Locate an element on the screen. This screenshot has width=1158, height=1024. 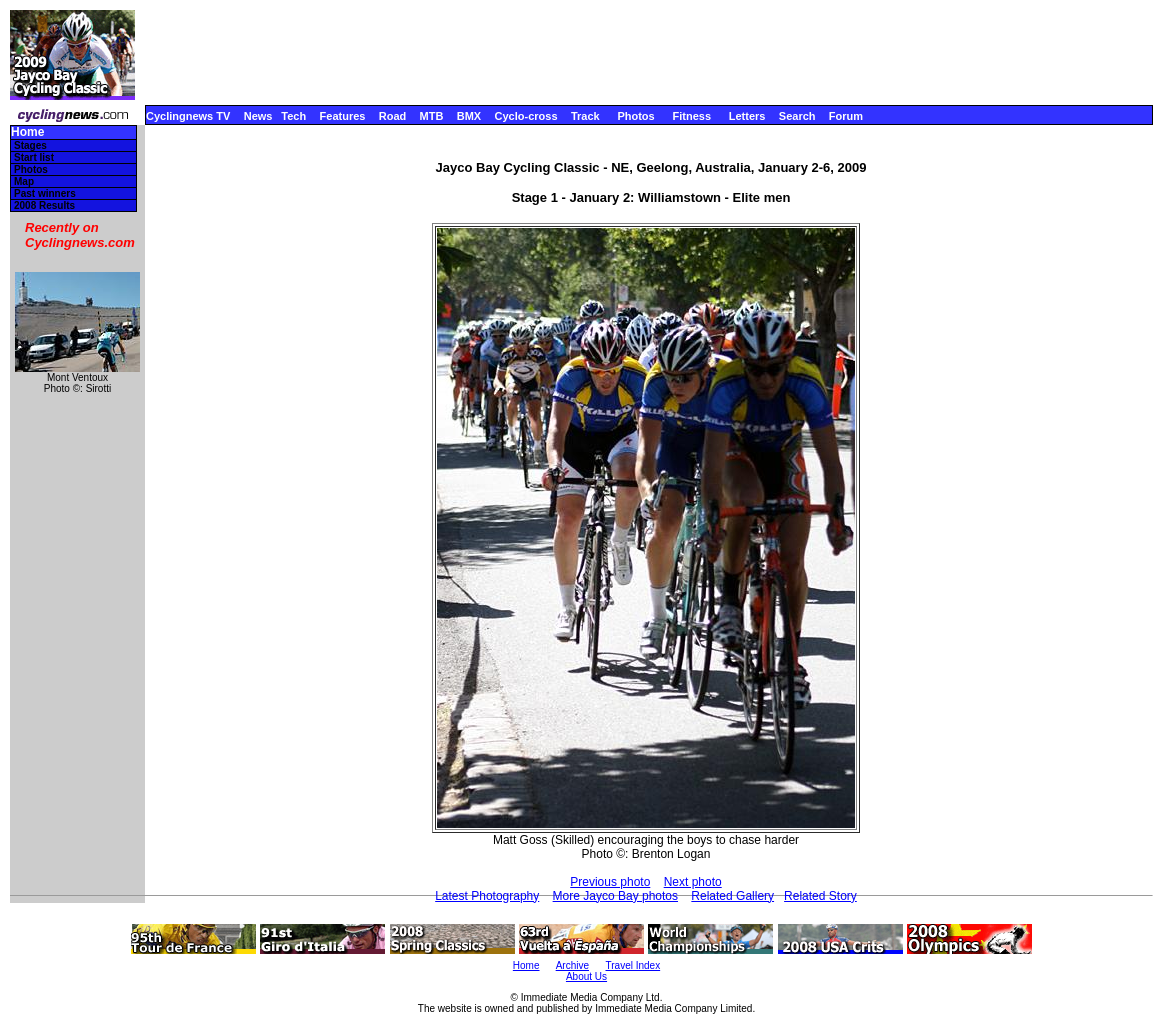
Cyclingnews TV is located at coordinates (188, 116).